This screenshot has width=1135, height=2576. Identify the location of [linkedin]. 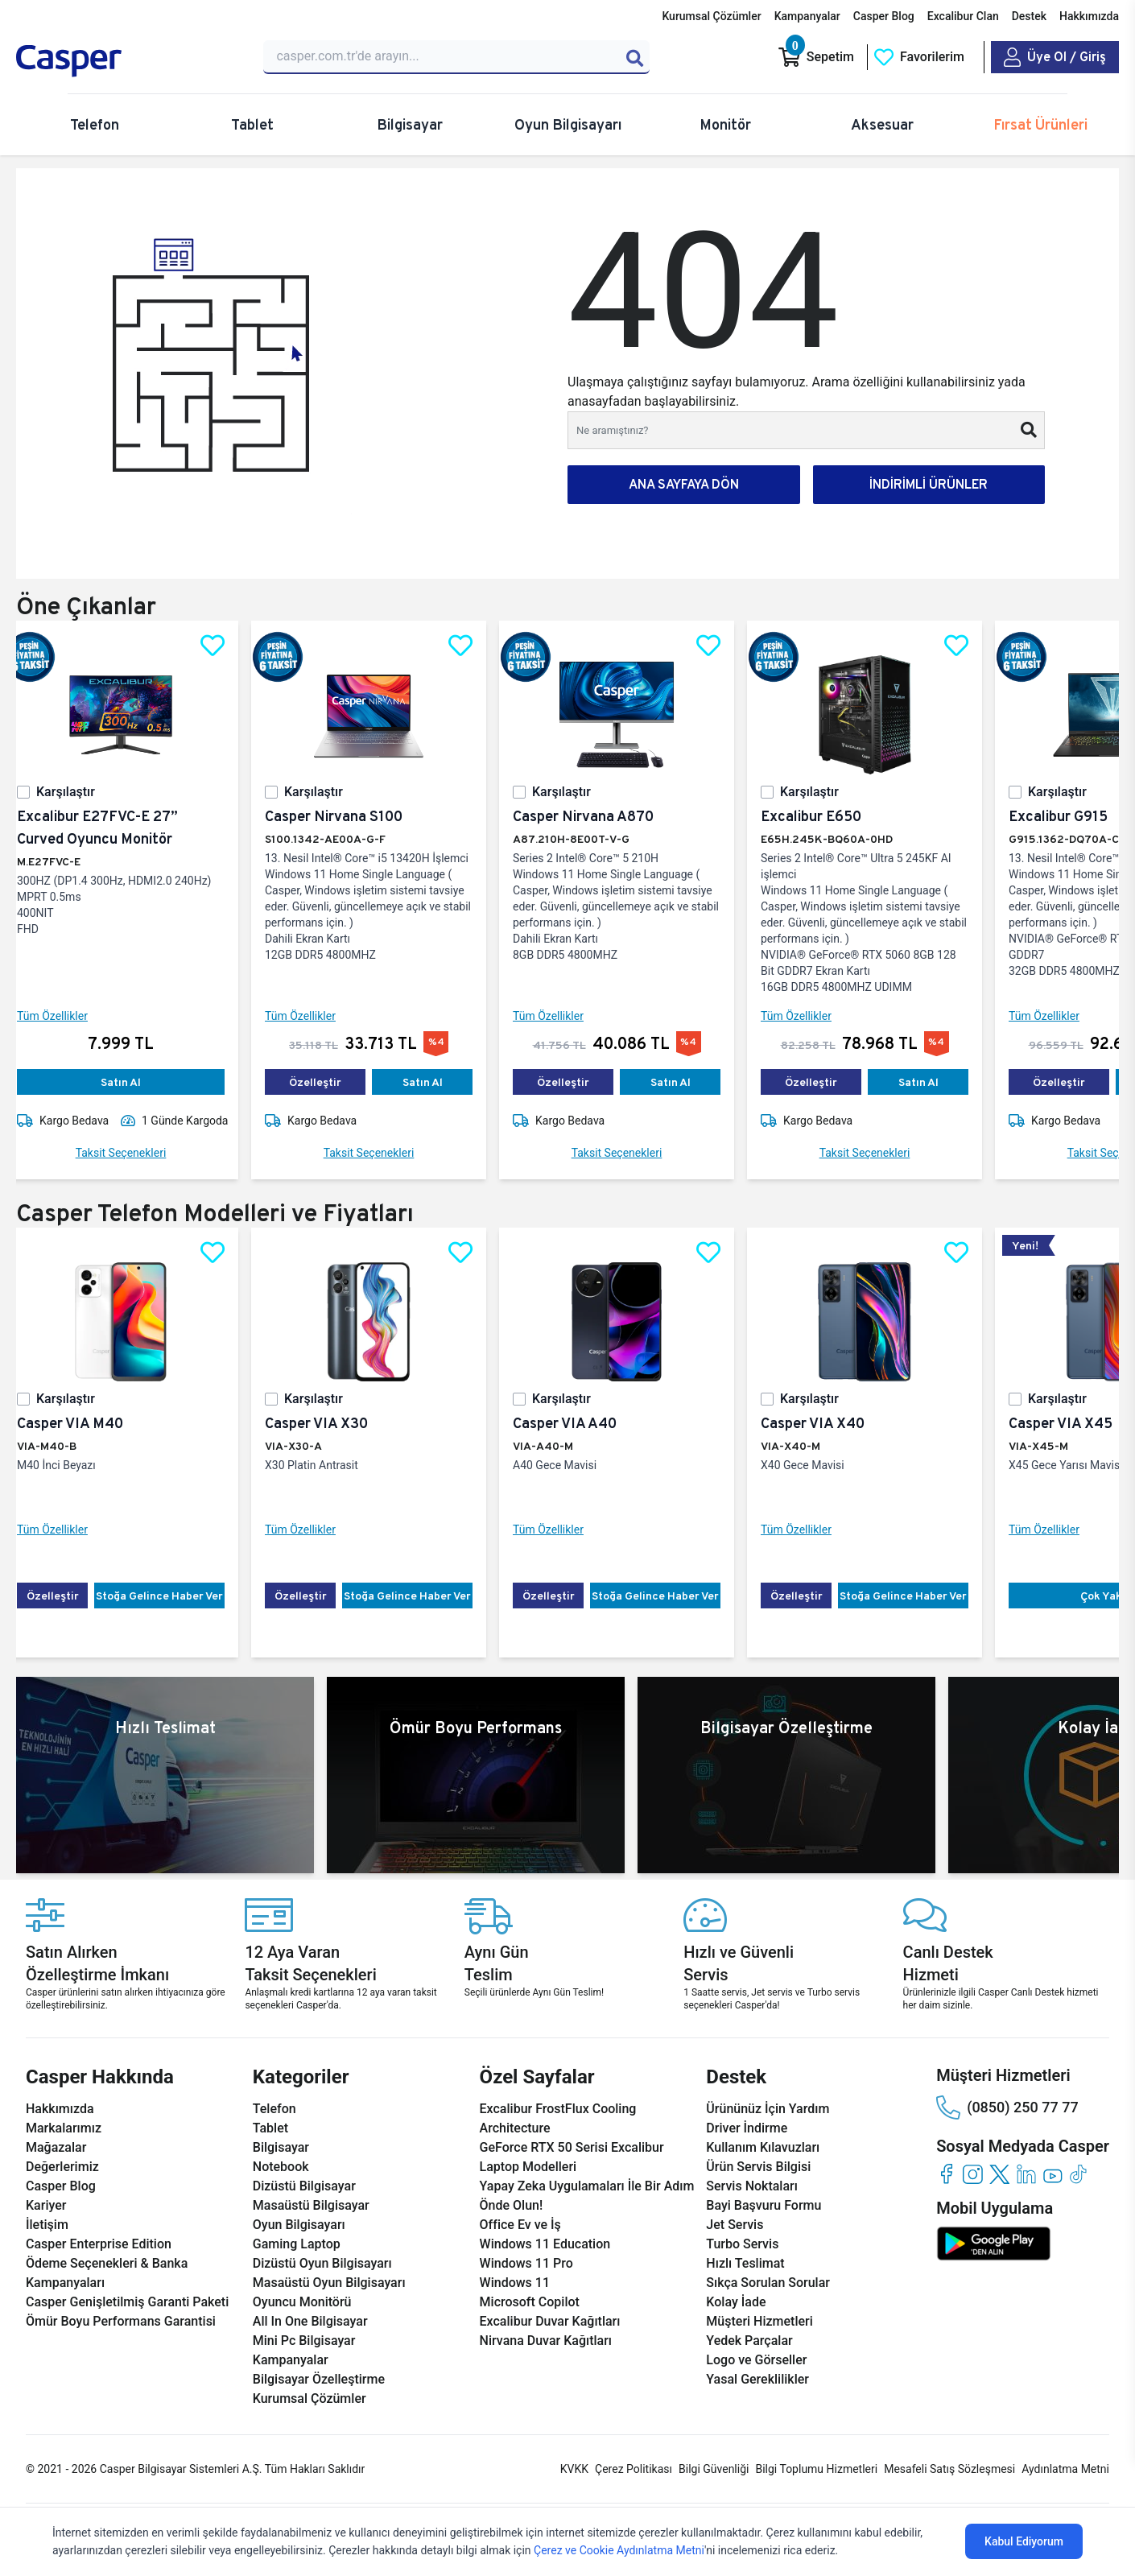
(1026, 2174).